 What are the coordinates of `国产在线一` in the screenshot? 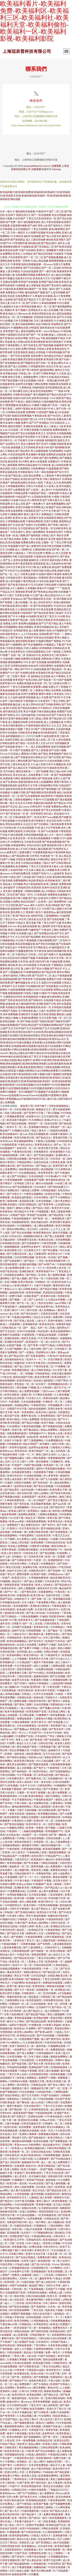 It's located at (65, 359).